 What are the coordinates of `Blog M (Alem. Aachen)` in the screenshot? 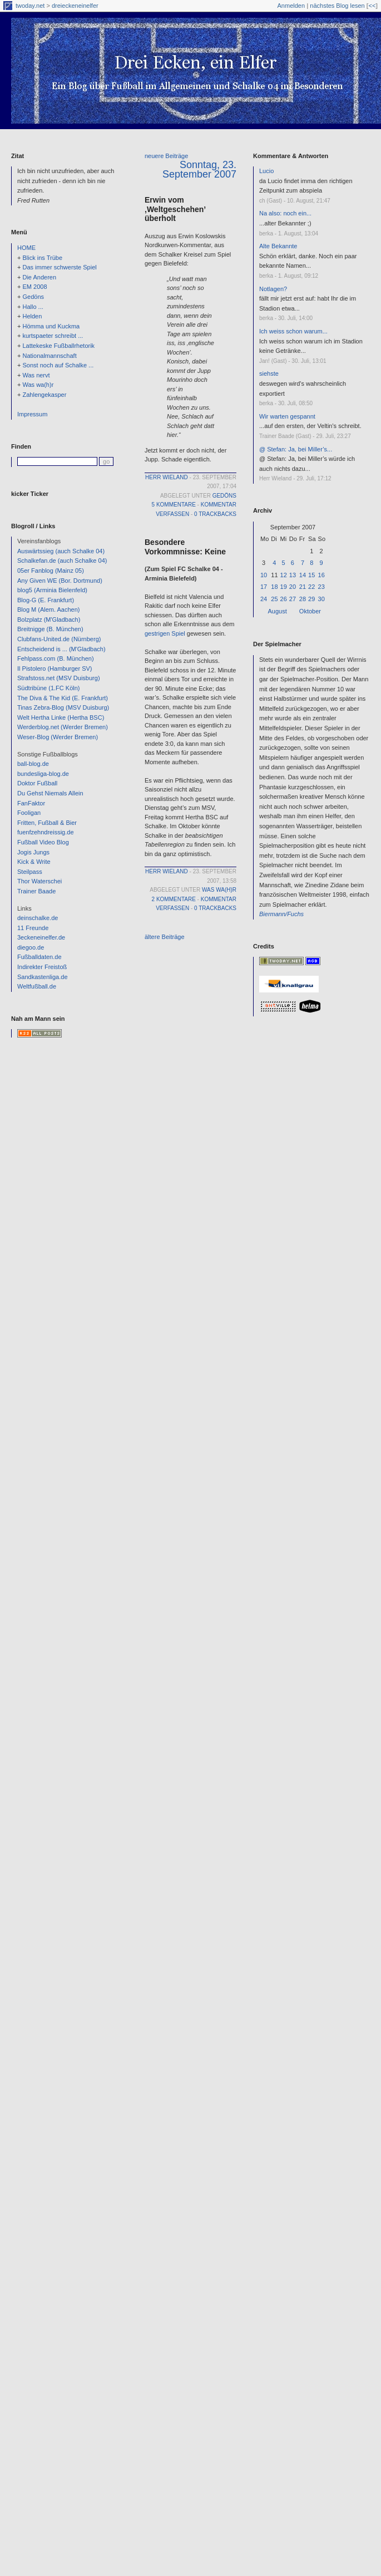 It's located at (48, 609).